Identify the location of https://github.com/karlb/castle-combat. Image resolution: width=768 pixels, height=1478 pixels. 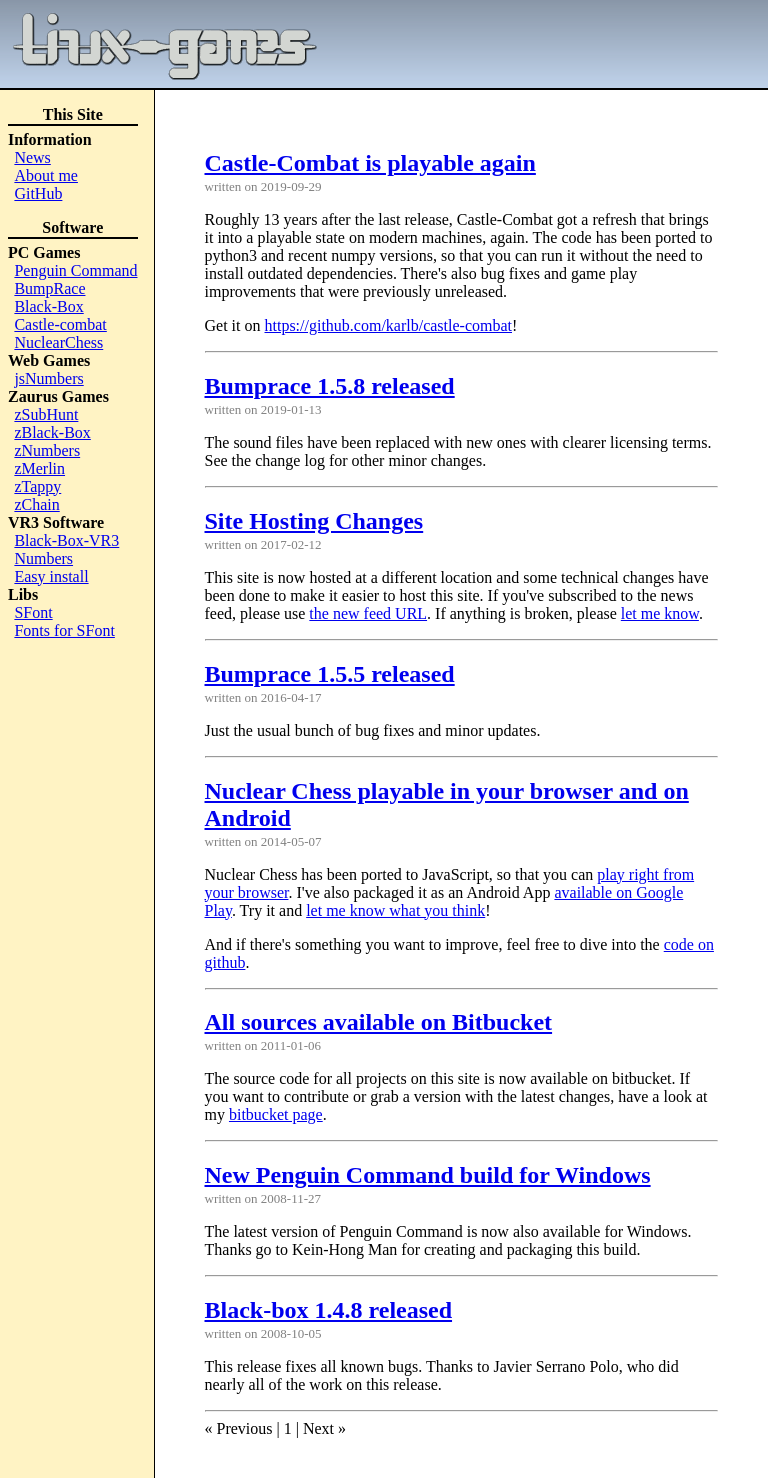
(389, 325).